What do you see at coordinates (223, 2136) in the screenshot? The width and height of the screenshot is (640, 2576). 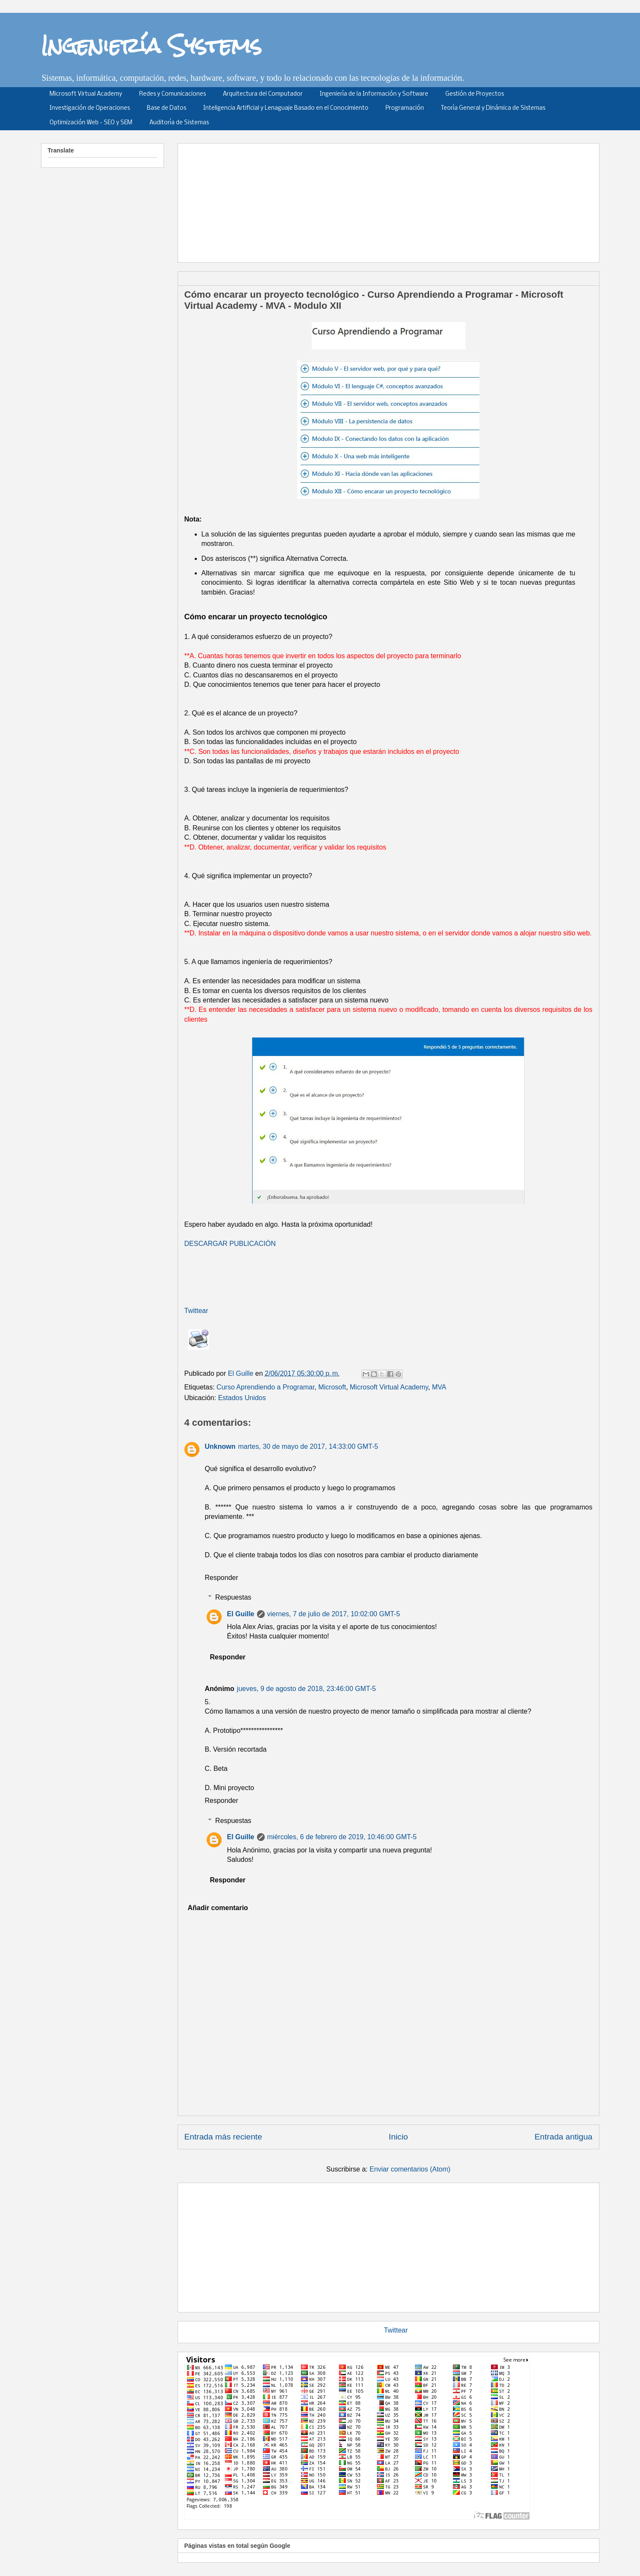 I see `Entrada más reciente` at bounding box center [223, 2136].